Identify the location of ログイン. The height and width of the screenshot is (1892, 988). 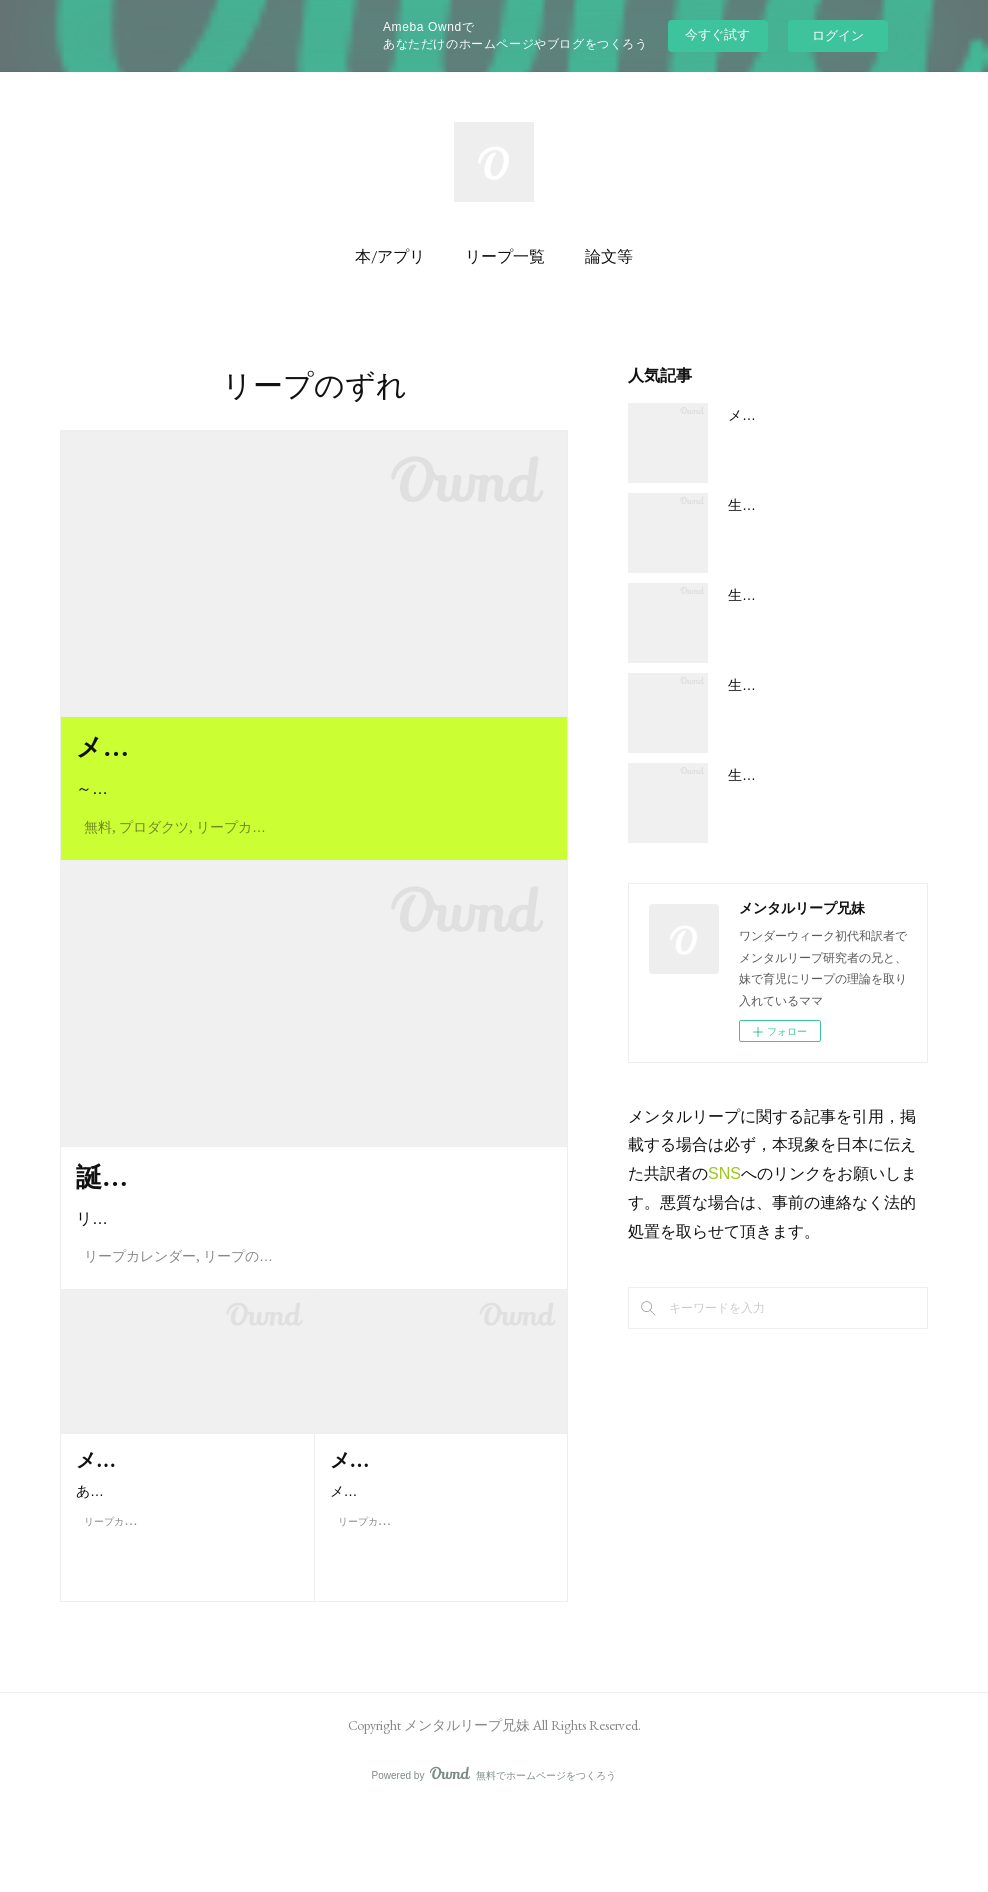
(838, 35).